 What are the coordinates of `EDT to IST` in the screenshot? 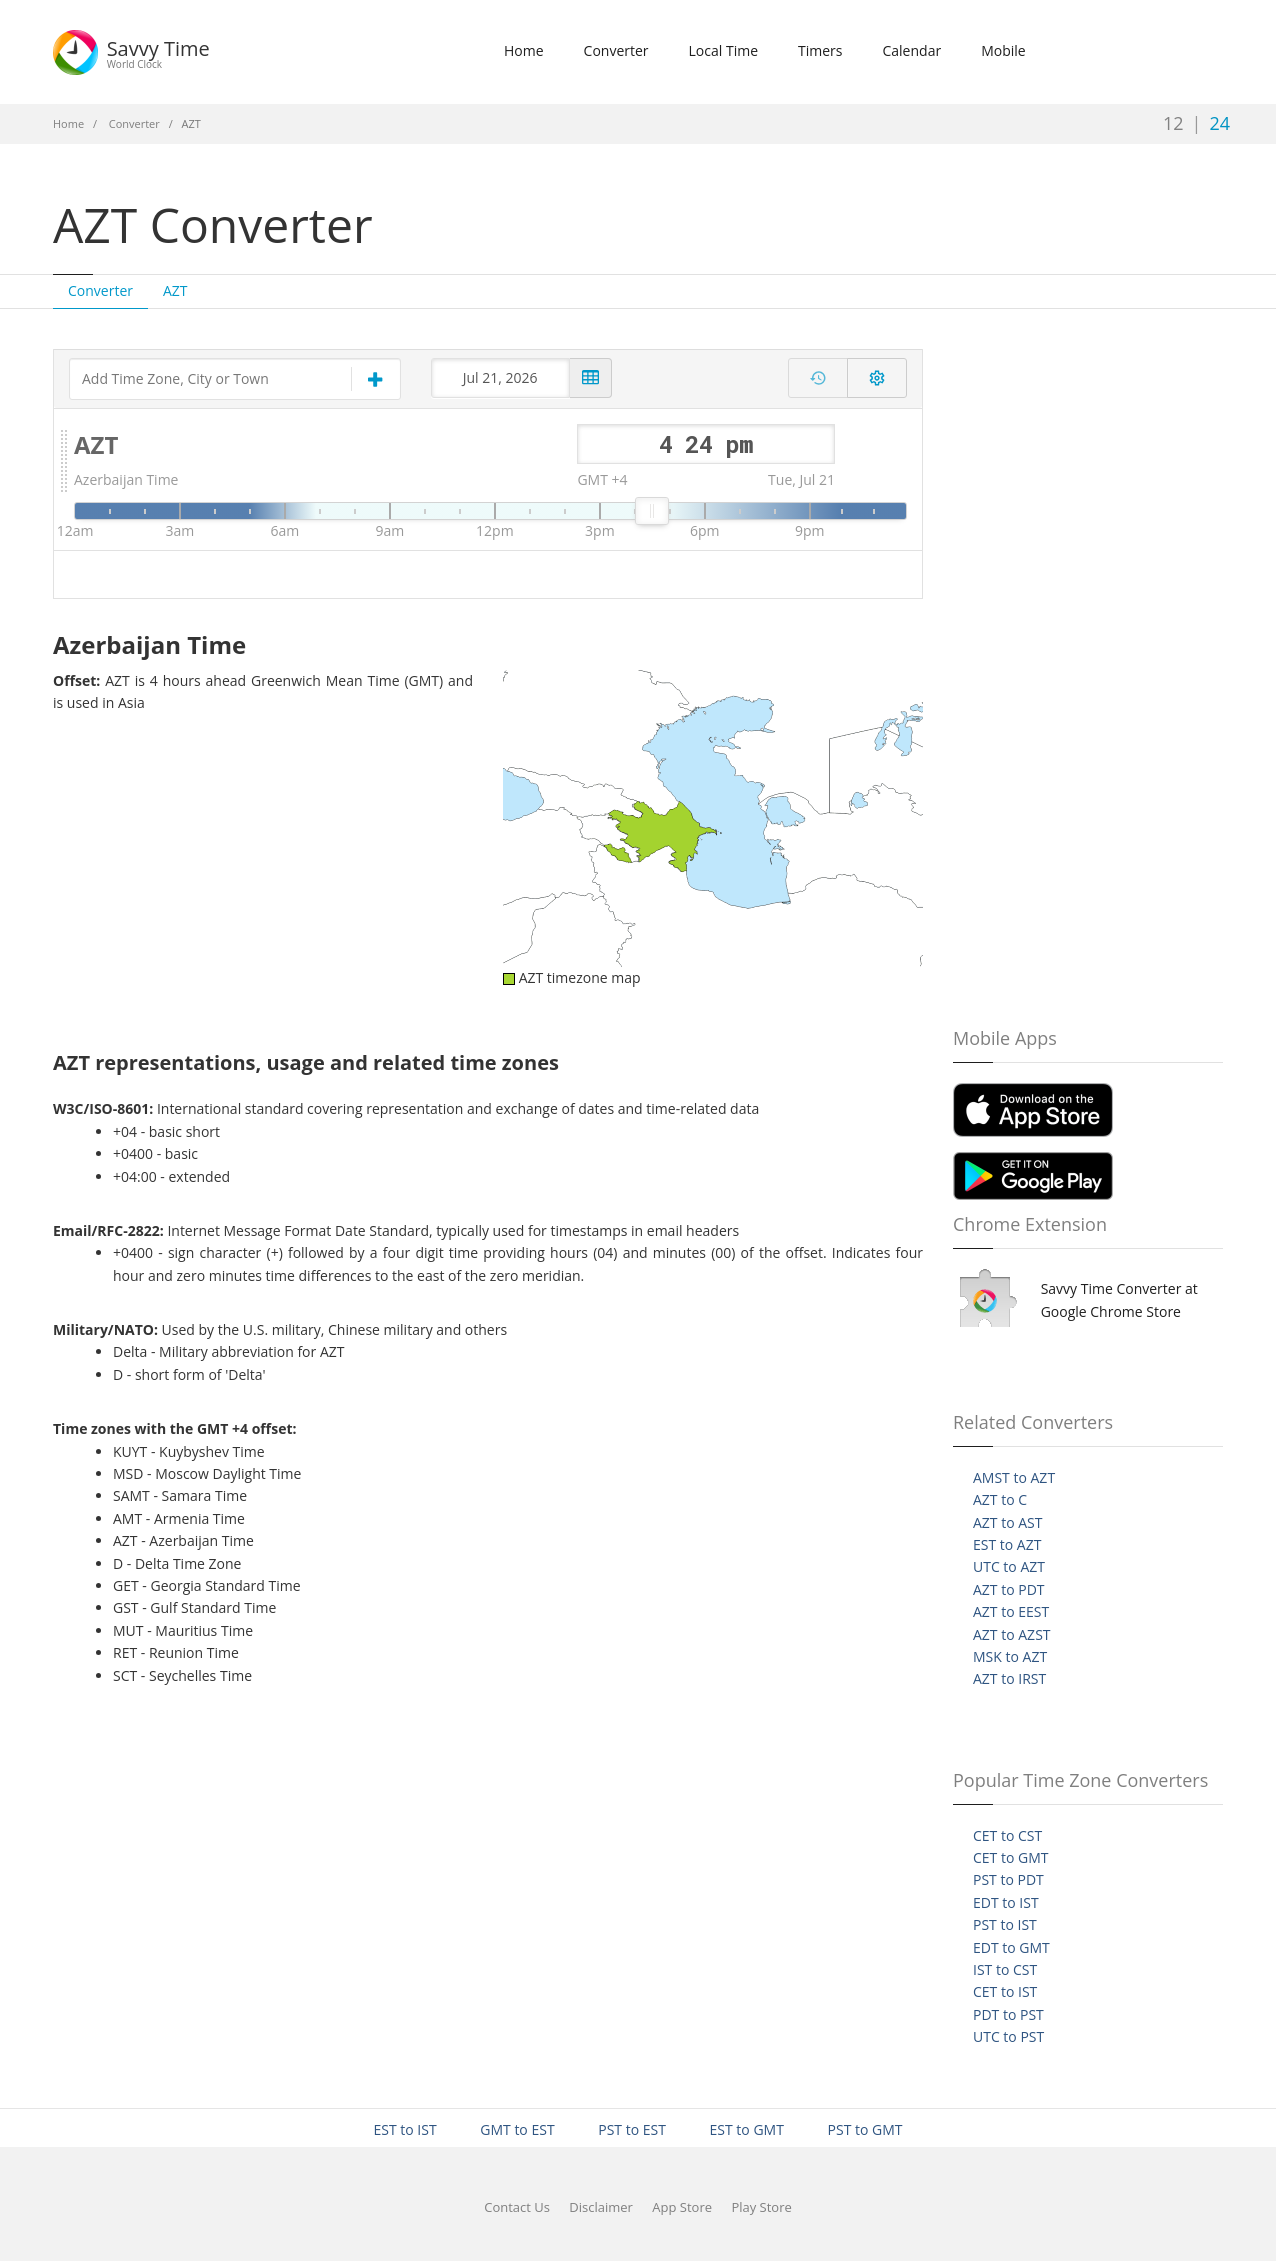 It's located at (1006, 1902).